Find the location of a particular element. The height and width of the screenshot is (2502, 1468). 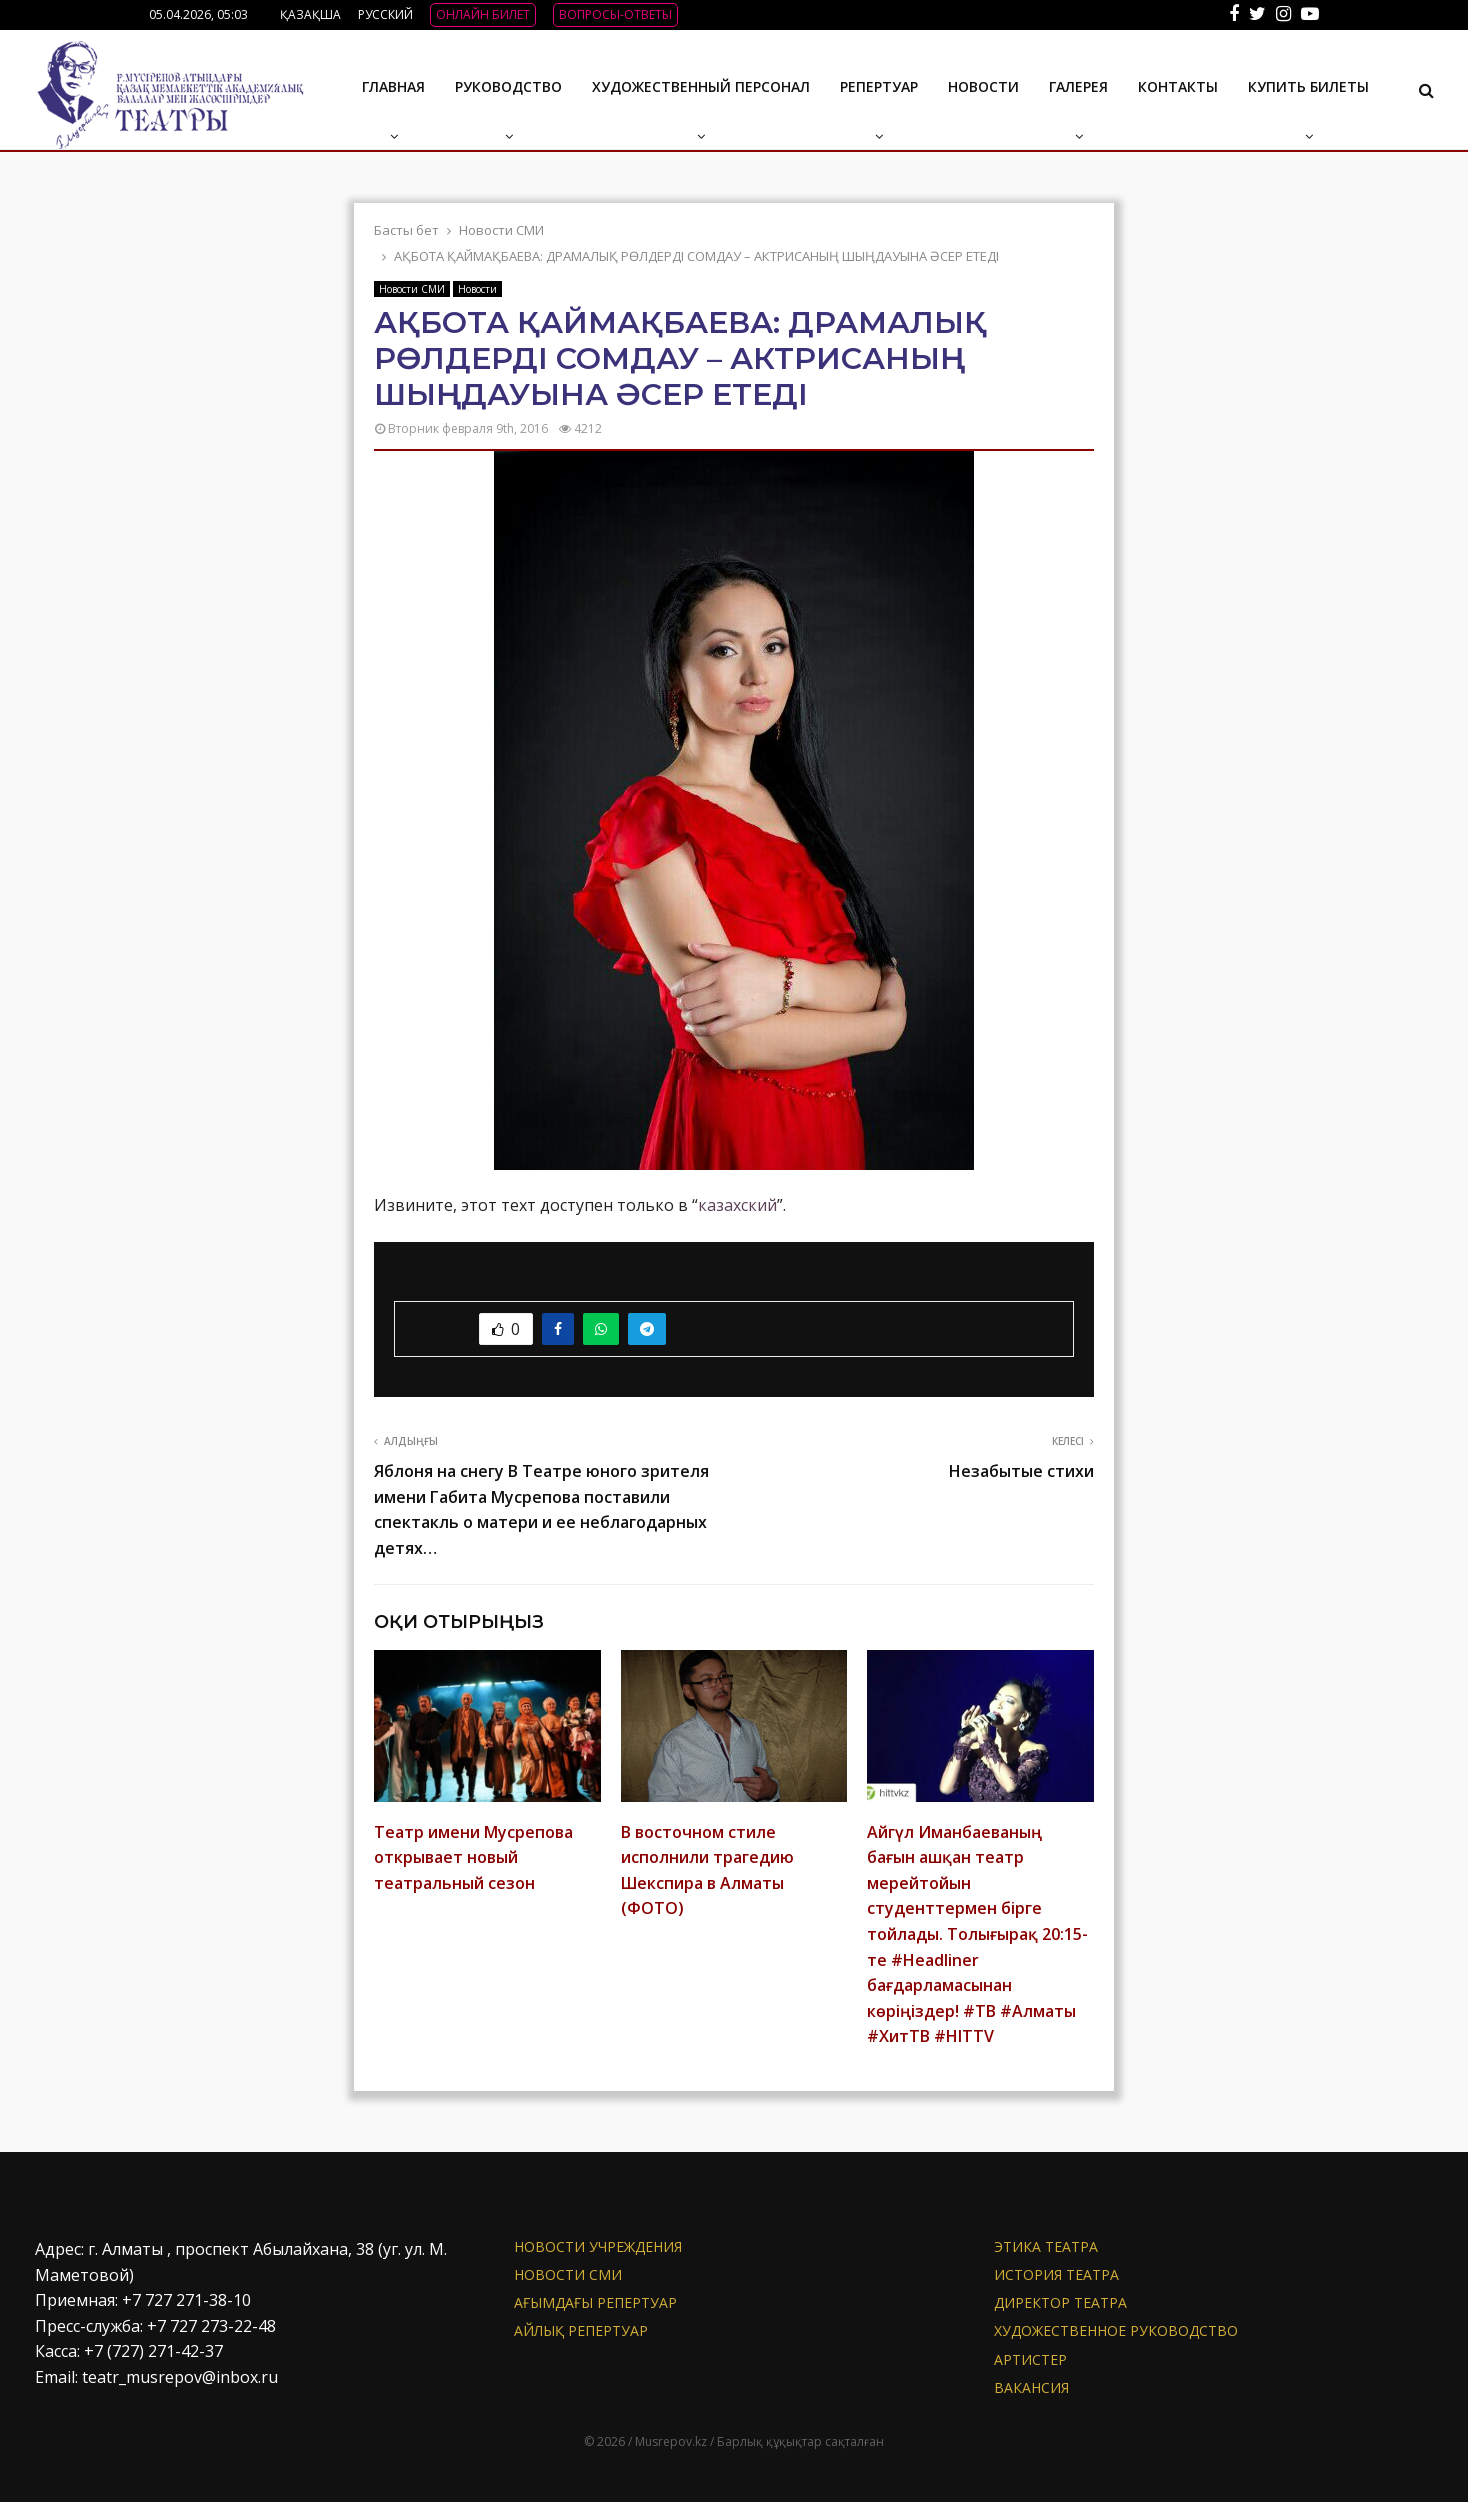

Главная is located at coordinates (393, 86).